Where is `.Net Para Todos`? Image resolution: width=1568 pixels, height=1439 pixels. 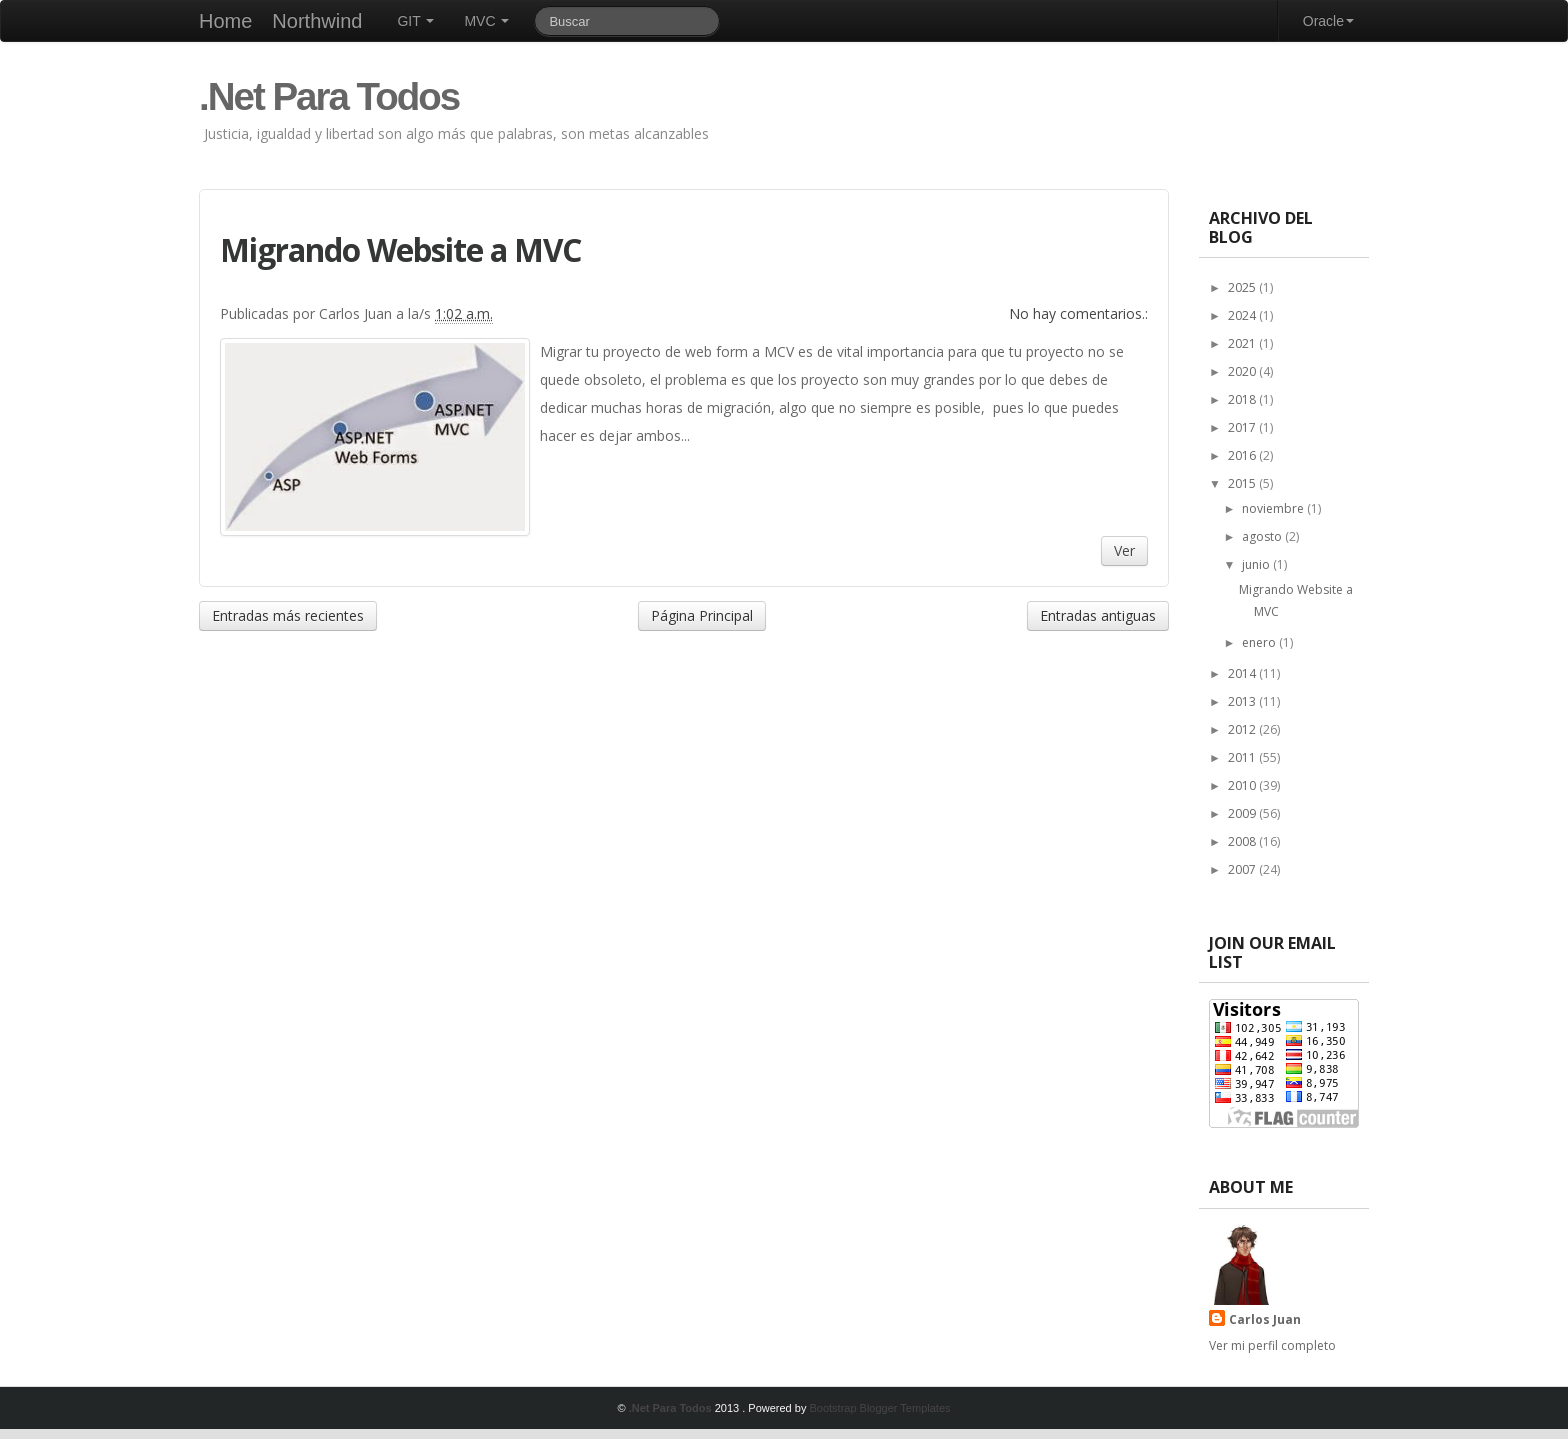 .Net Para Todos is located at coordinates (329, 96).